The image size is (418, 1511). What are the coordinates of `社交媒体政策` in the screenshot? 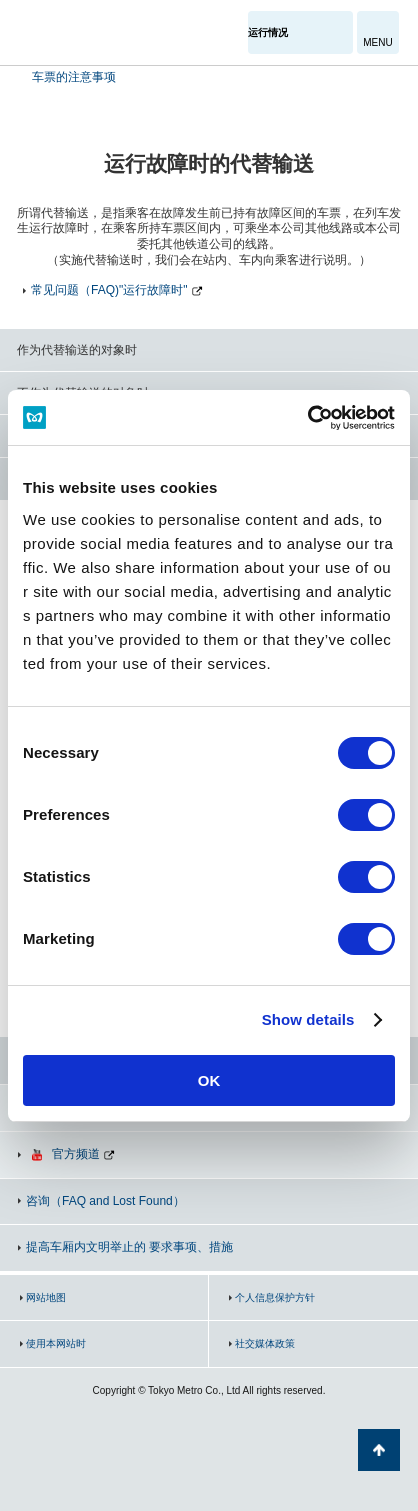 It's located at (265, 1343).